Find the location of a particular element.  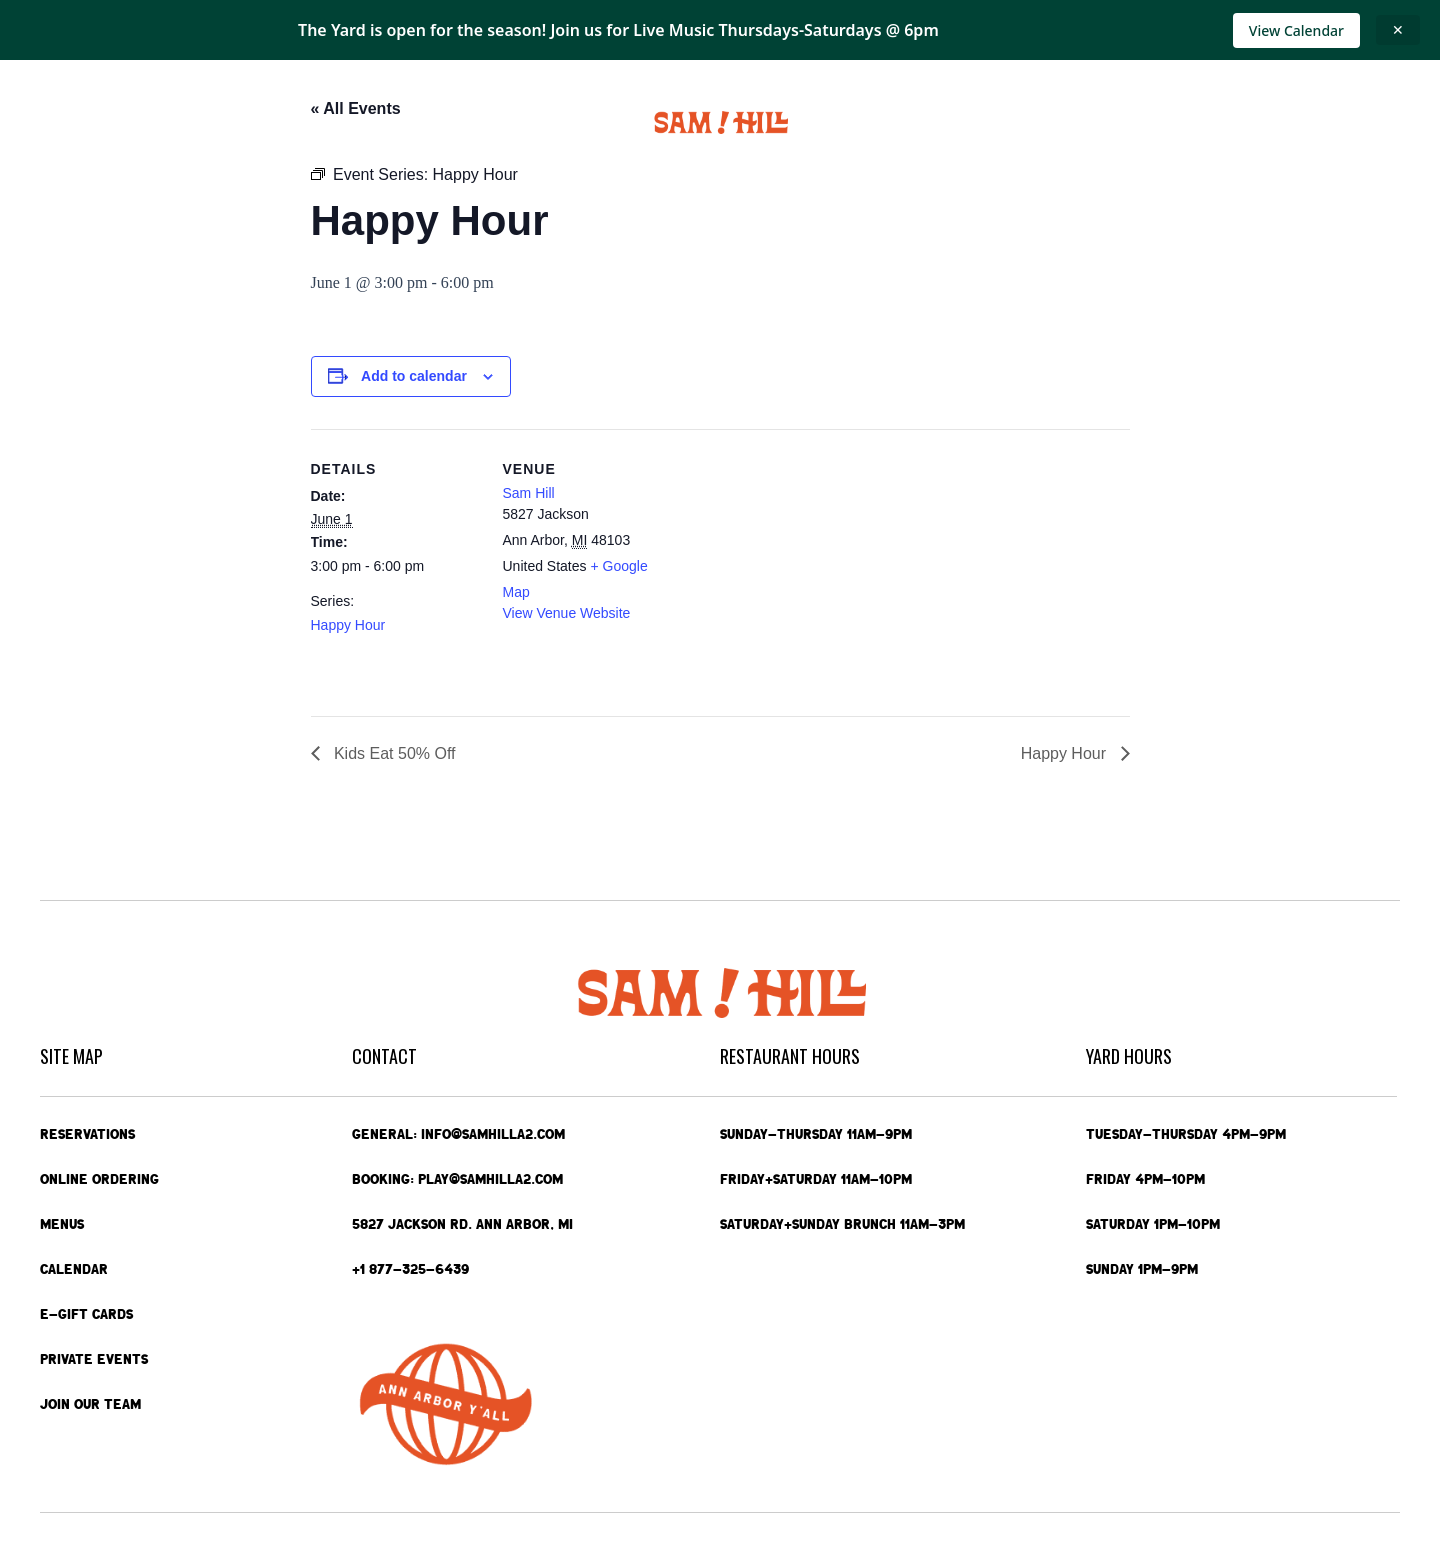

Home is located at coordinates (63, 122).